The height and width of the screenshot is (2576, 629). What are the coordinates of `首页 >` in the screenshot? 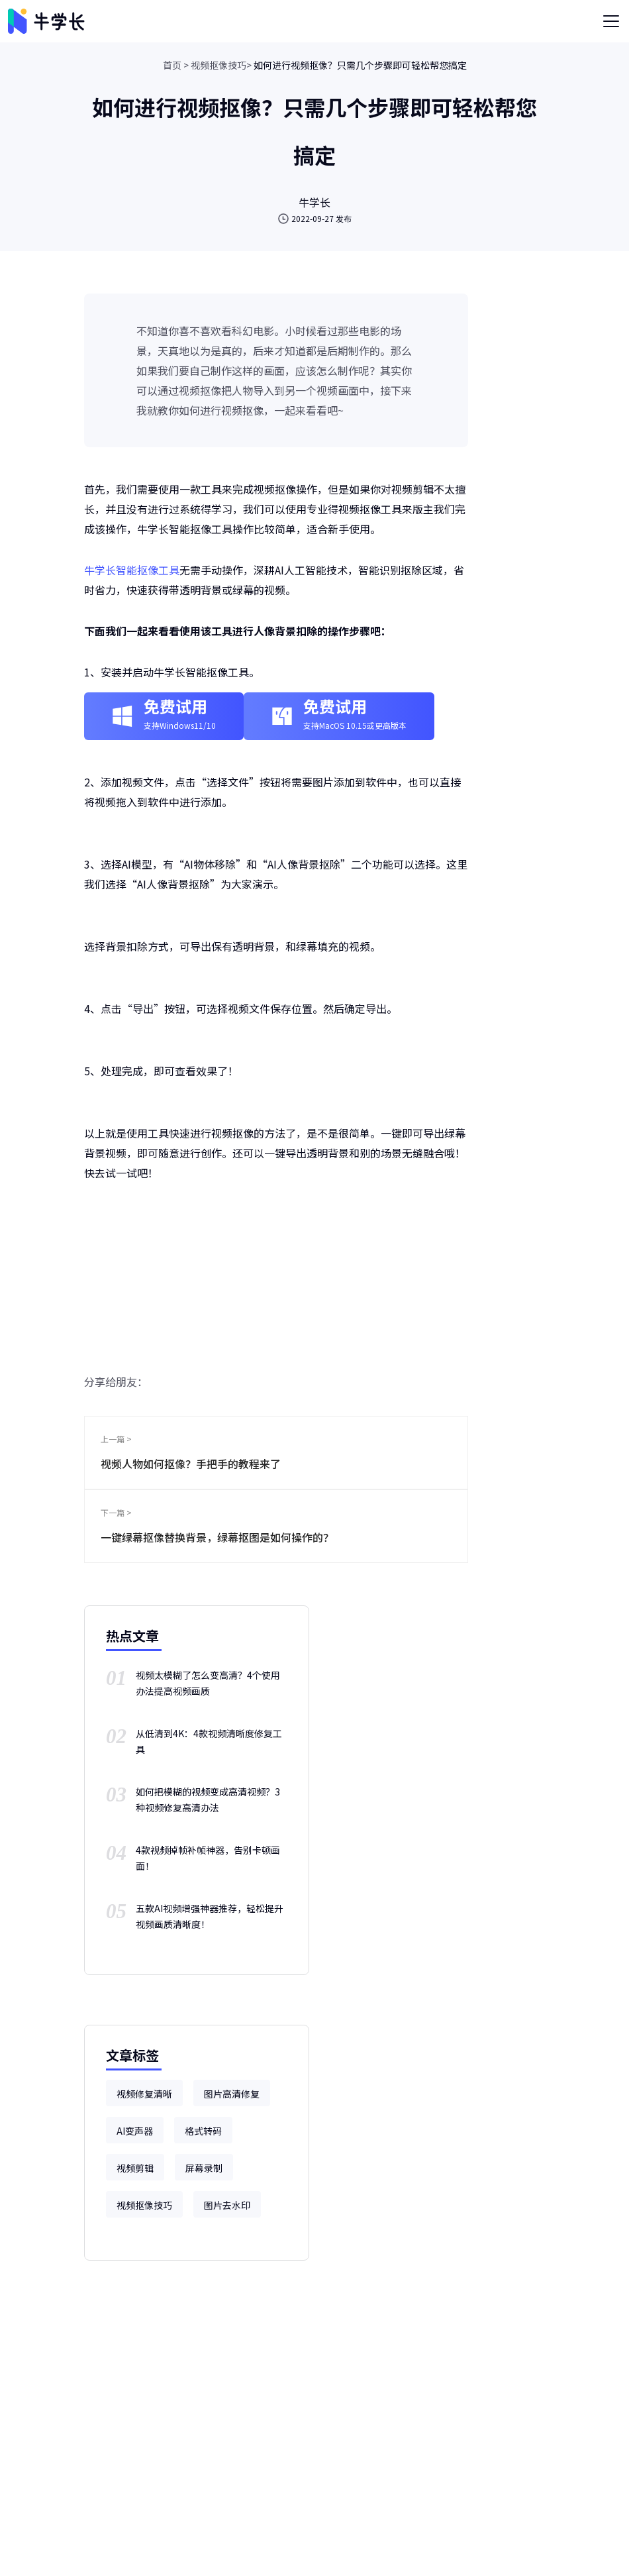 It's located at (176, 65).